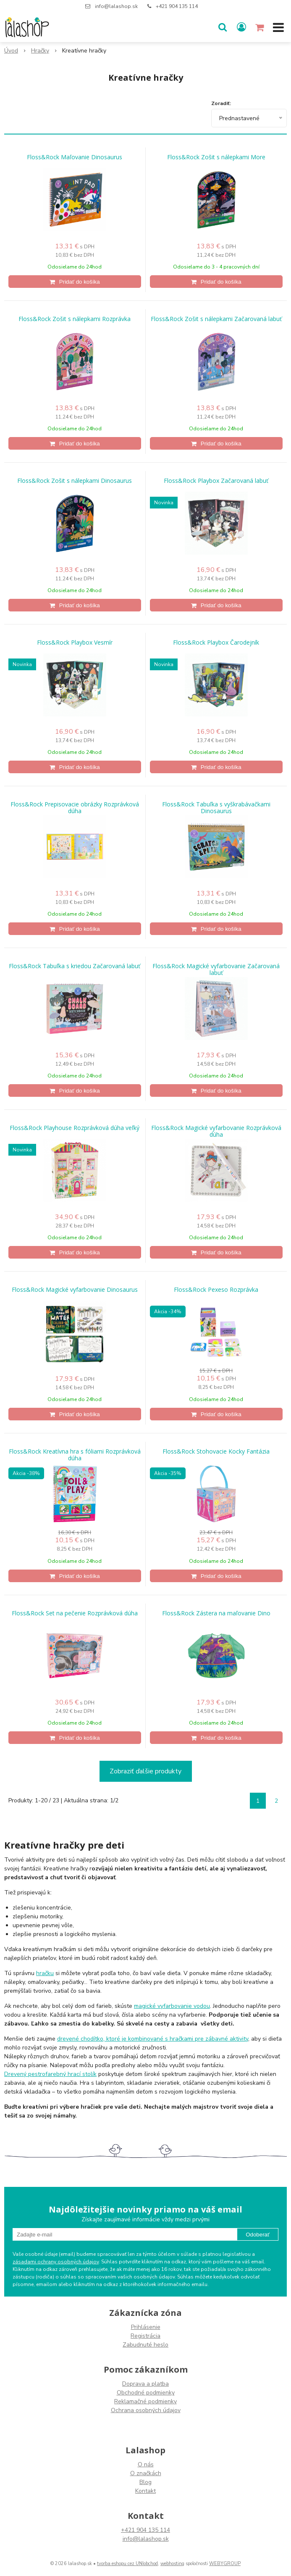 This screenshot has width=291, height=2576. What do you see at coordinates (222, 27) in the screenshot?
I see `[button]` at bounding box center [222, 27].